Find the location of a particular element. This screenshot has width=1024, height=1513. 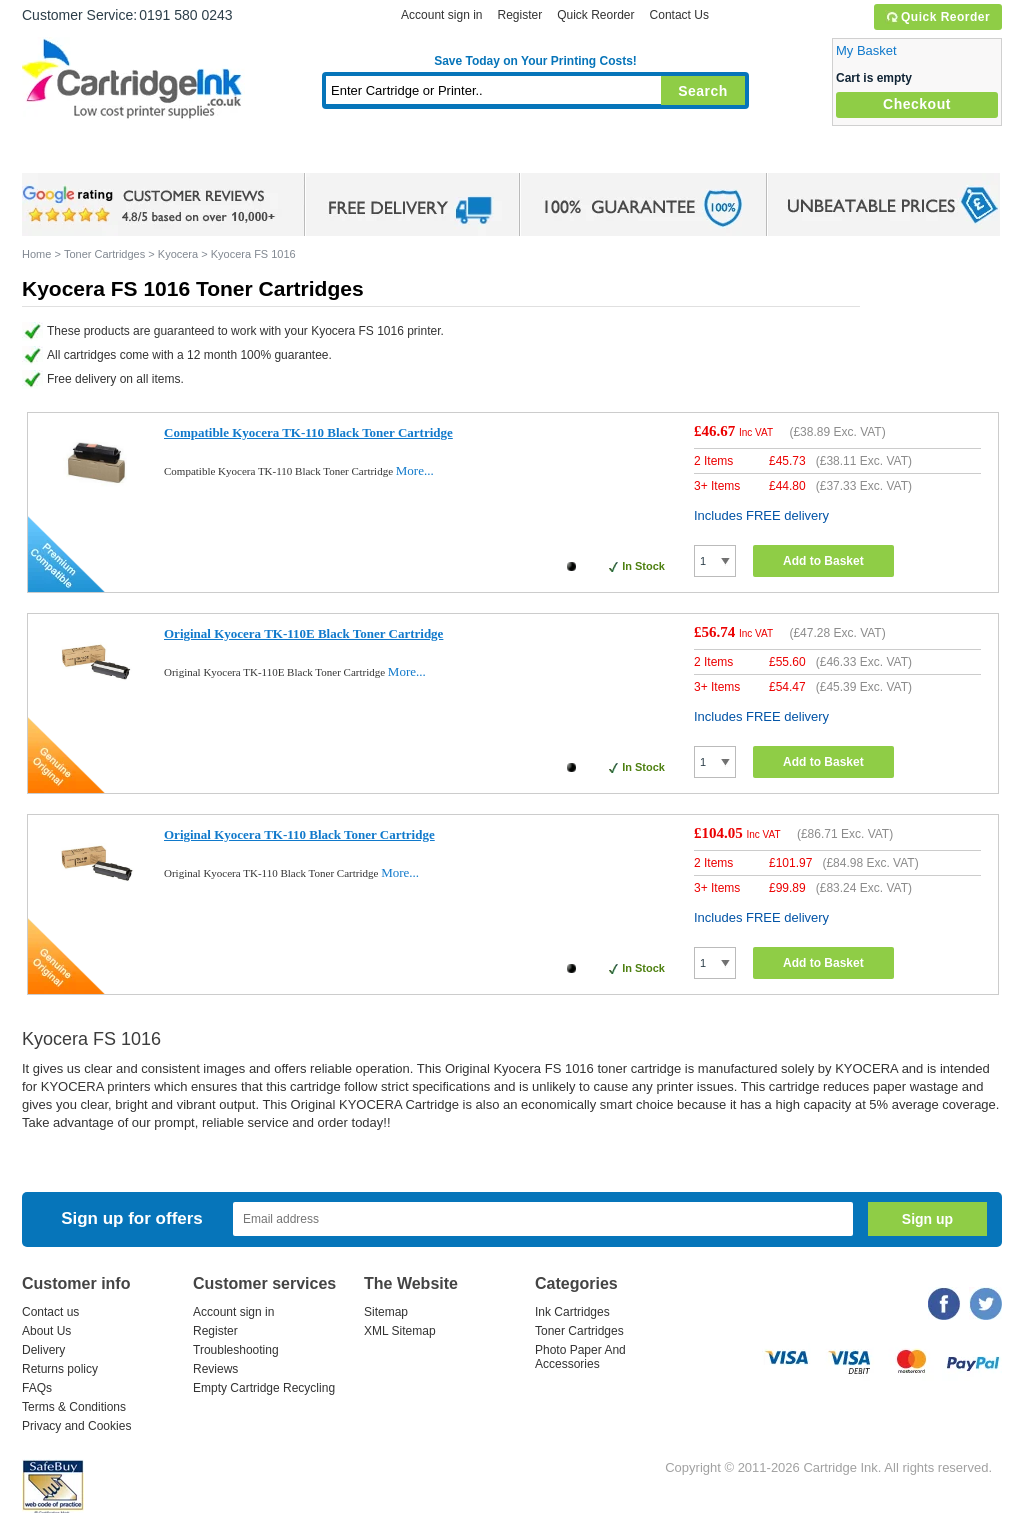

My Basket is located at coordinates (866, 50).